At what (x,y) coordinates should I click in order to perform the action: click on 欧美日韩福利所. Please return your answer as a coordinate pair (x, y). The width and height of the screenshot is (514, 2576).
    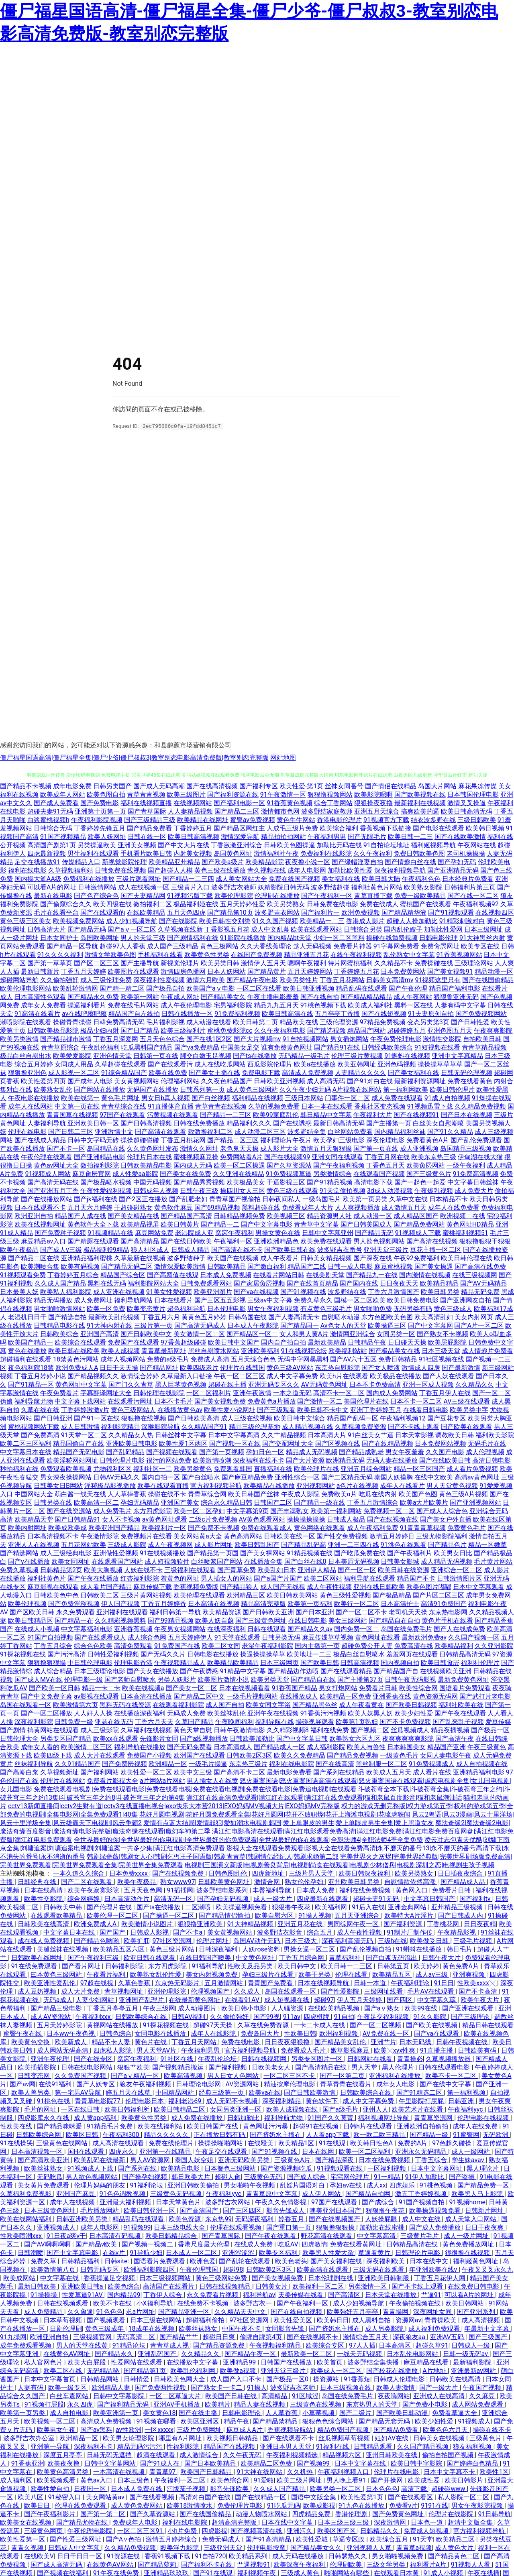
    Looking at the image, I should click on (127, 2109).